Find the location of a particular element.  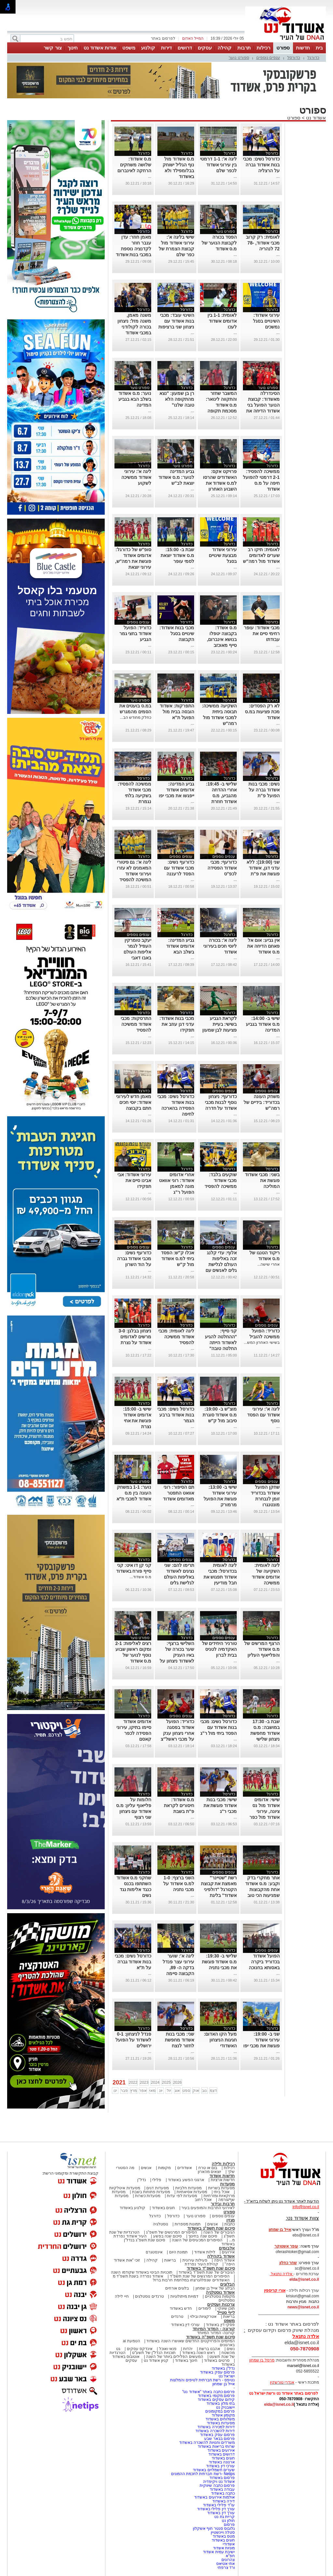

פרסום מקומי באשדוד is located at coordinates (216, 2395).